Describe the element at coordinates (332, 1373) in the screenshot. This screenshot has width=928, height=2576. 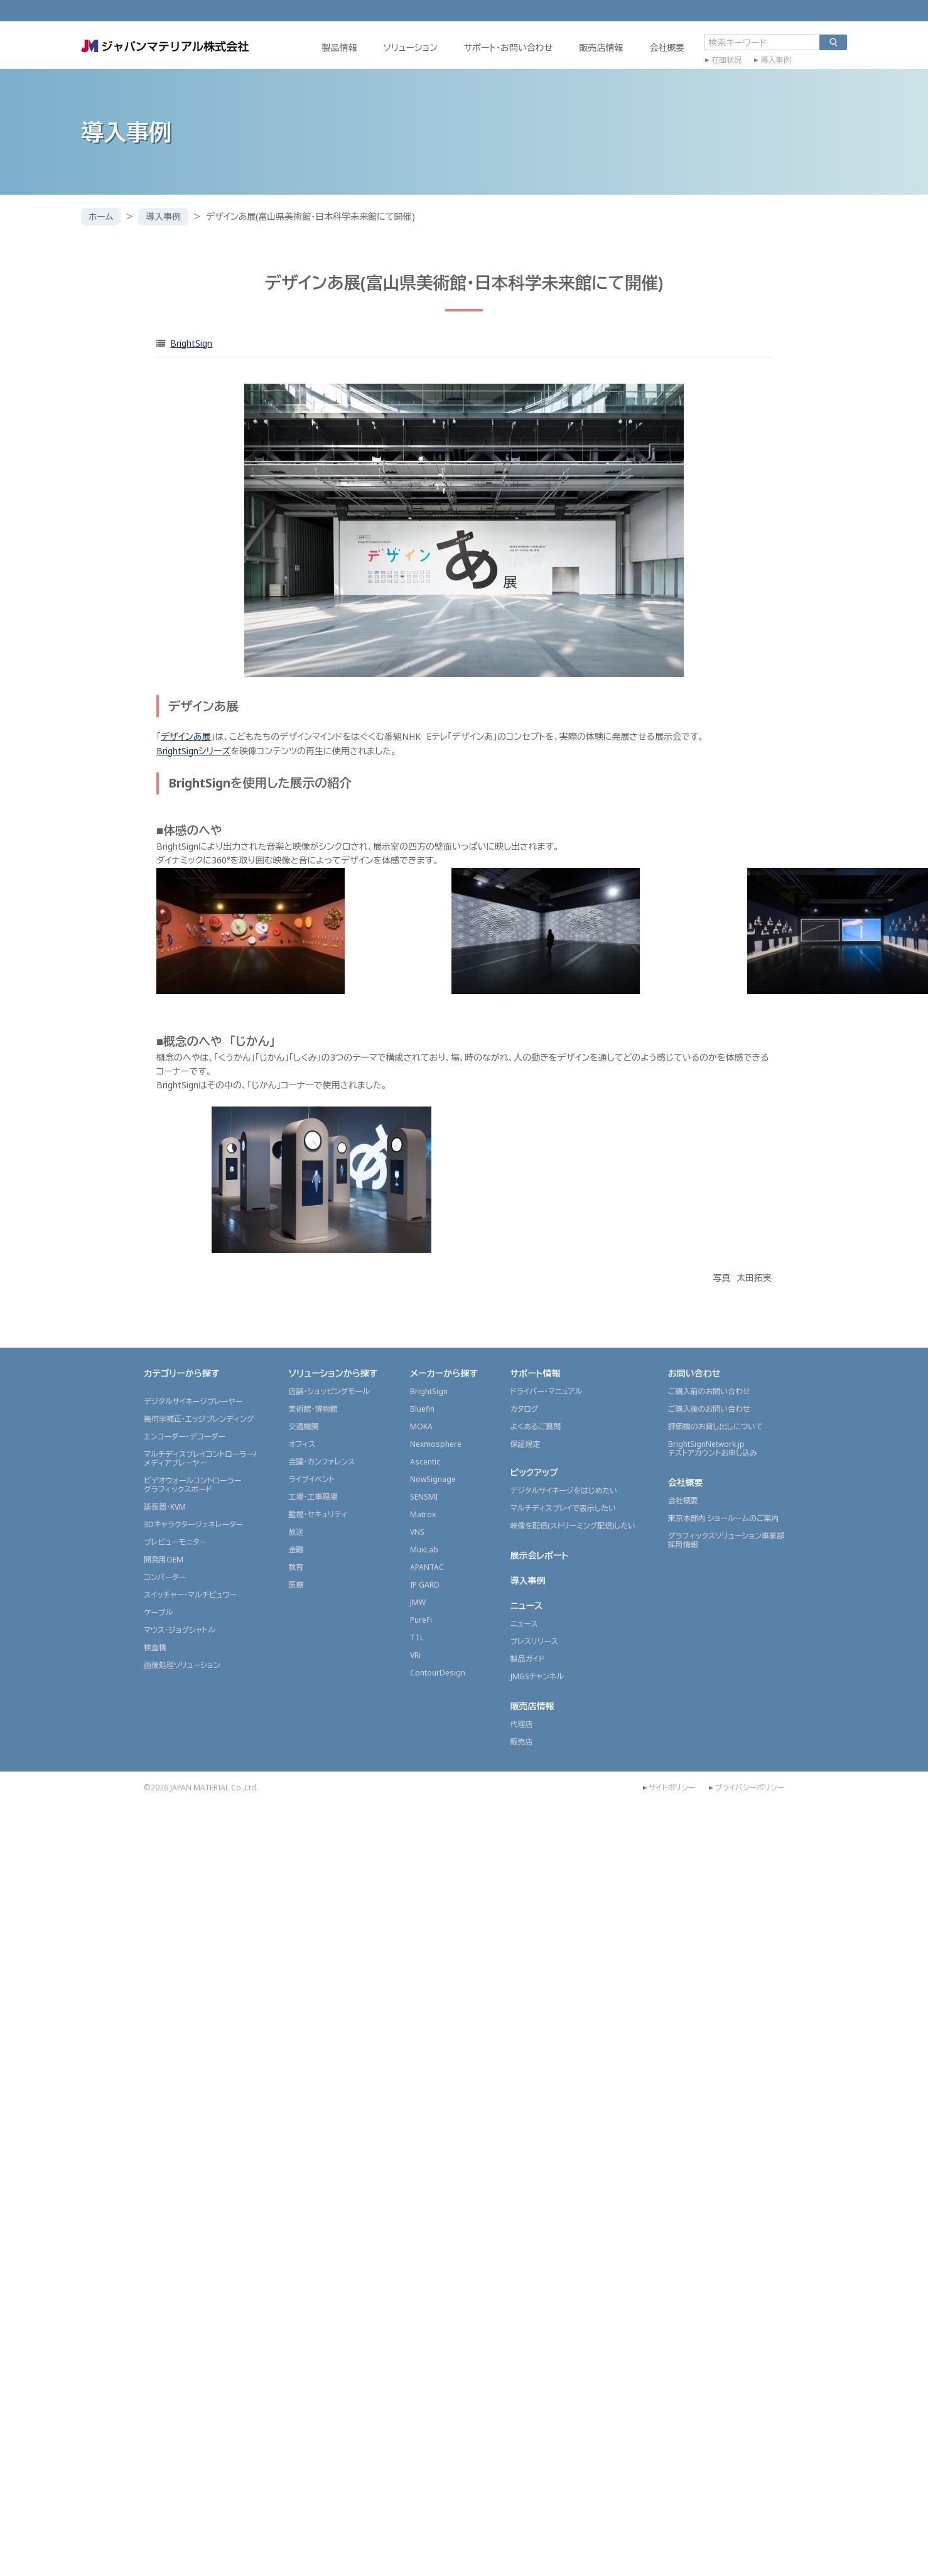
I see `ソリューションから探す` at that location.